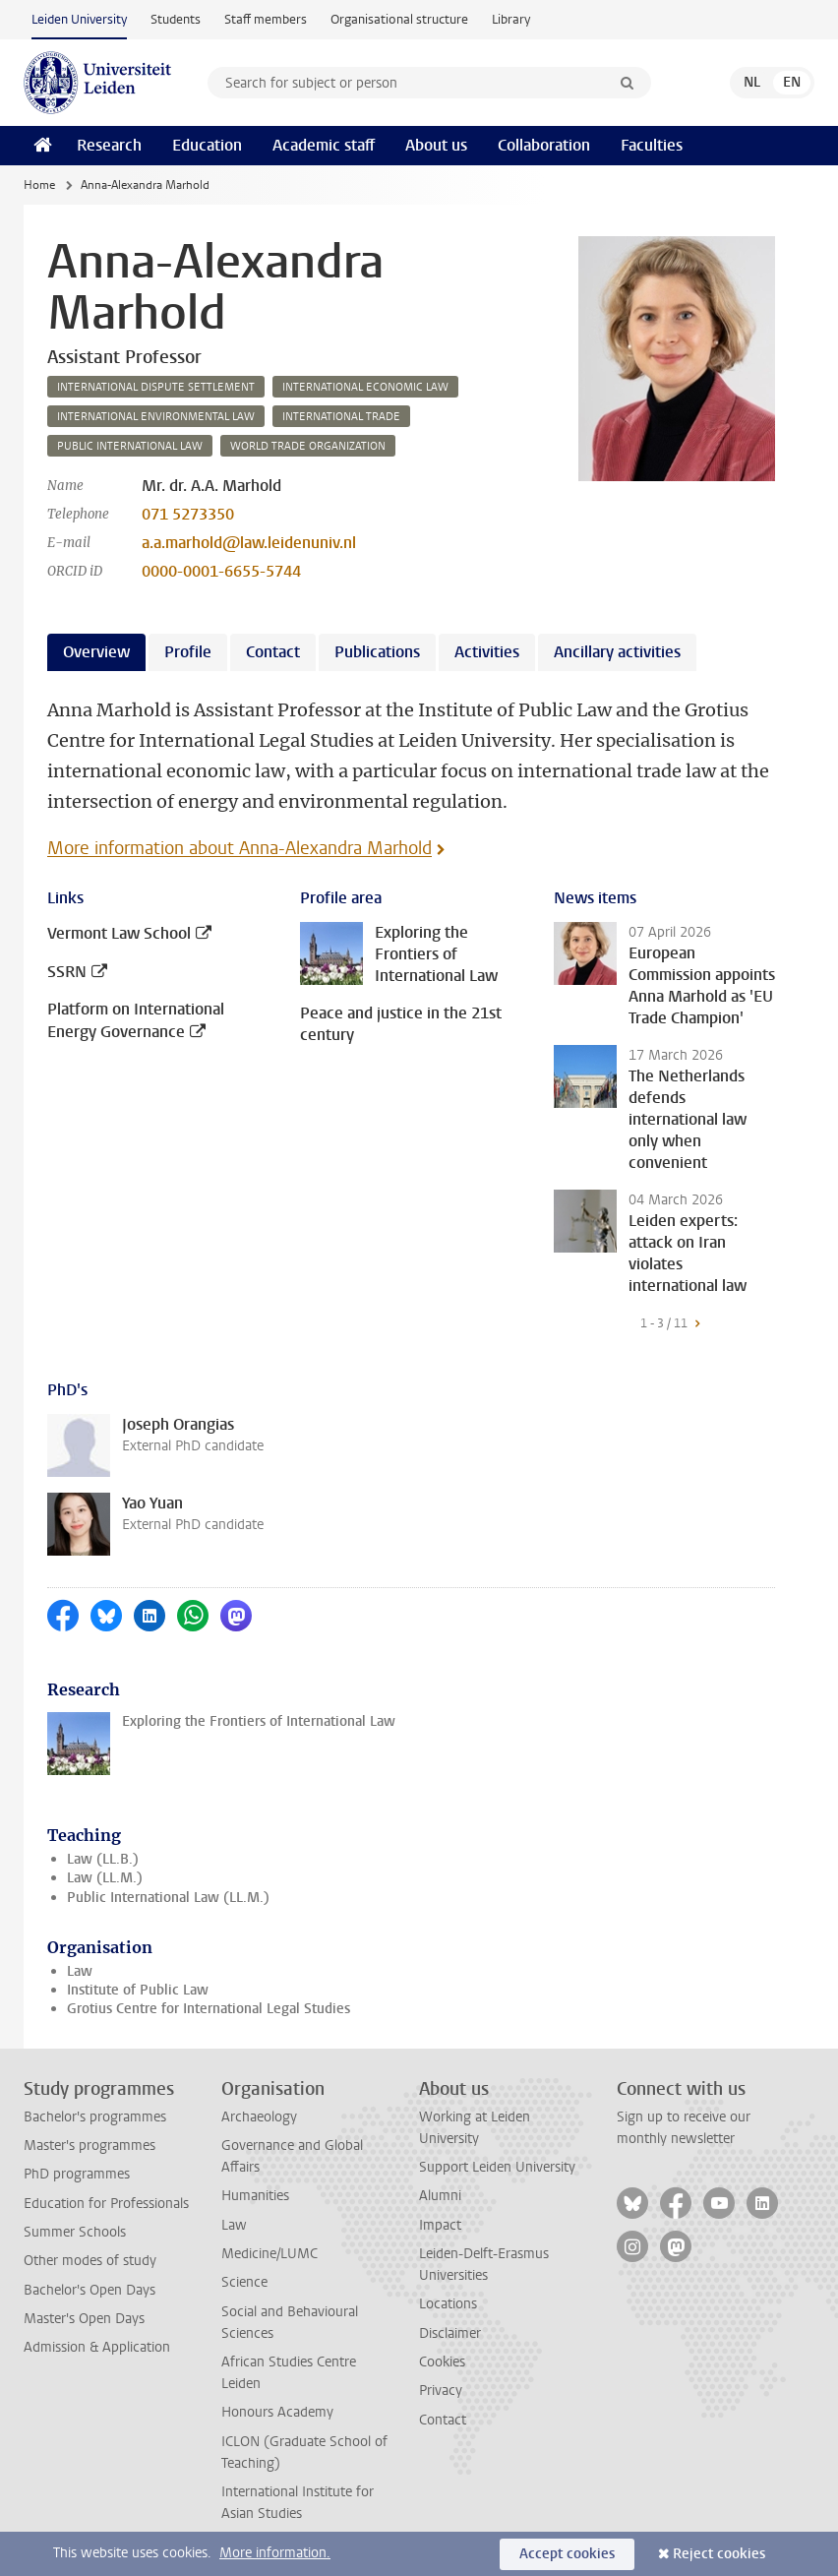  I want to click on international dispute settlement, so click(156, 387).